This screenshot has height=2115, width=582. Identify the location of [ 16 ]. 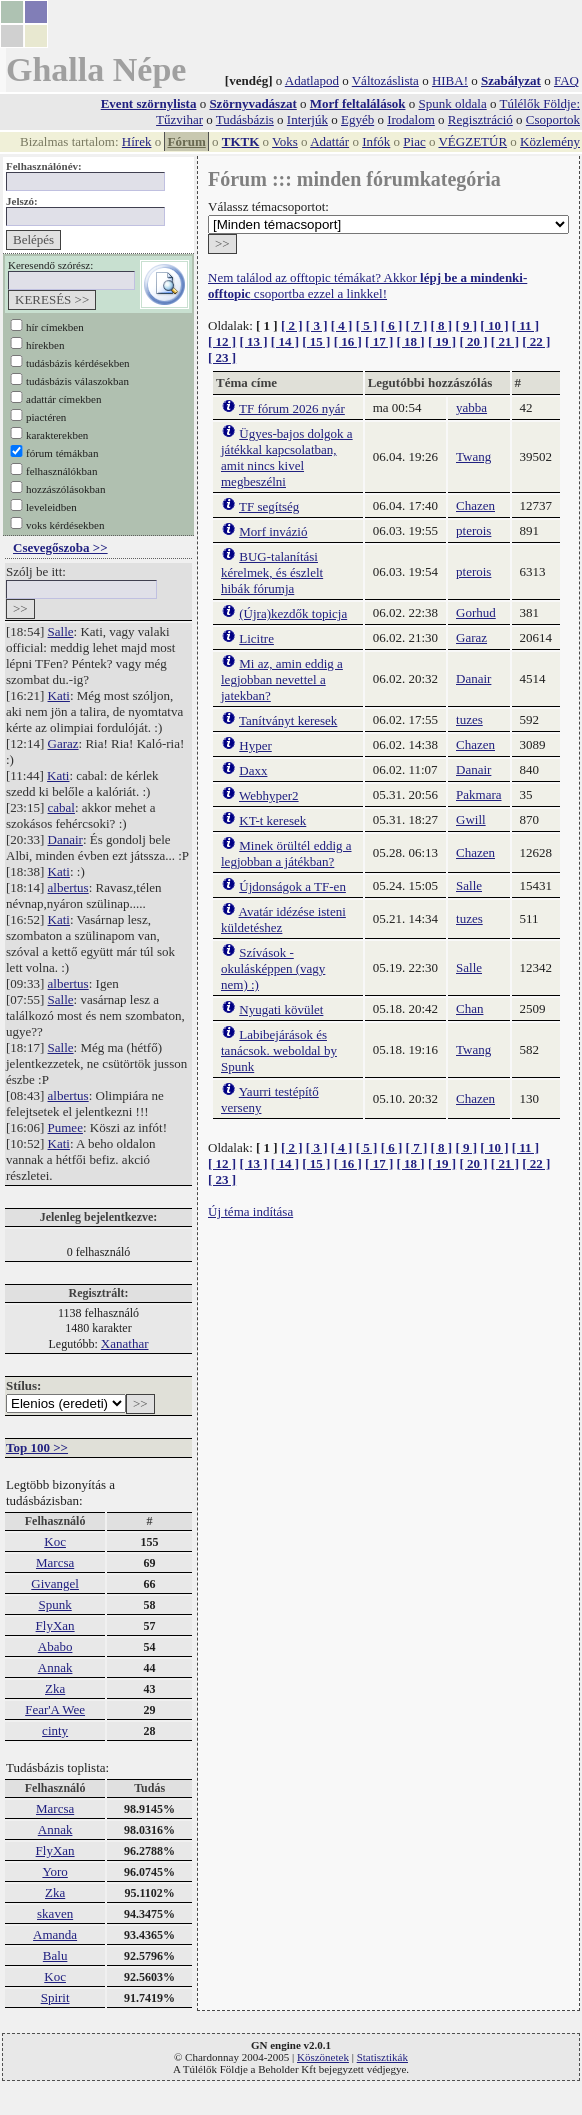
(348, 341).